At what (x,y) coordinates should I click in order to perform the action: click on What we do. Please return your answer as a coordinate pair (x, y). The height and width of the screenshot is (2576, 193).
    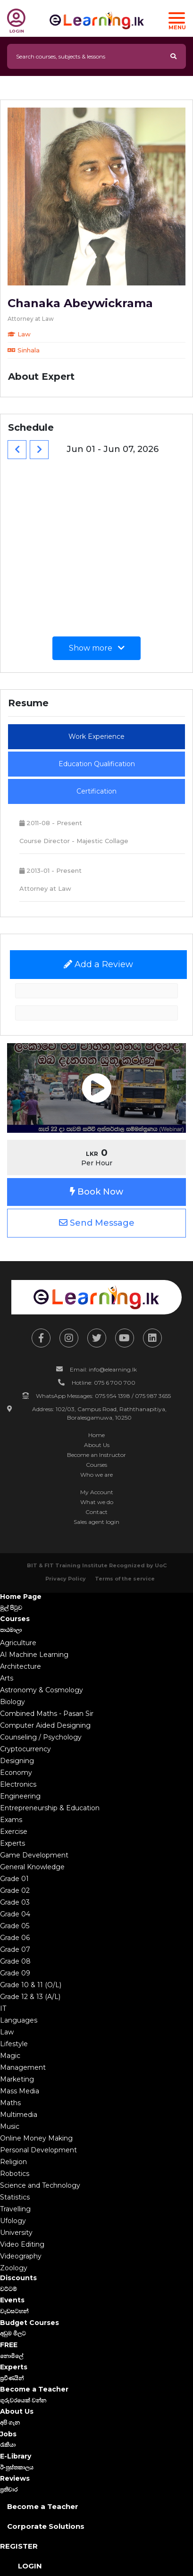
    Looking at the image, I should click on (96, 1501).